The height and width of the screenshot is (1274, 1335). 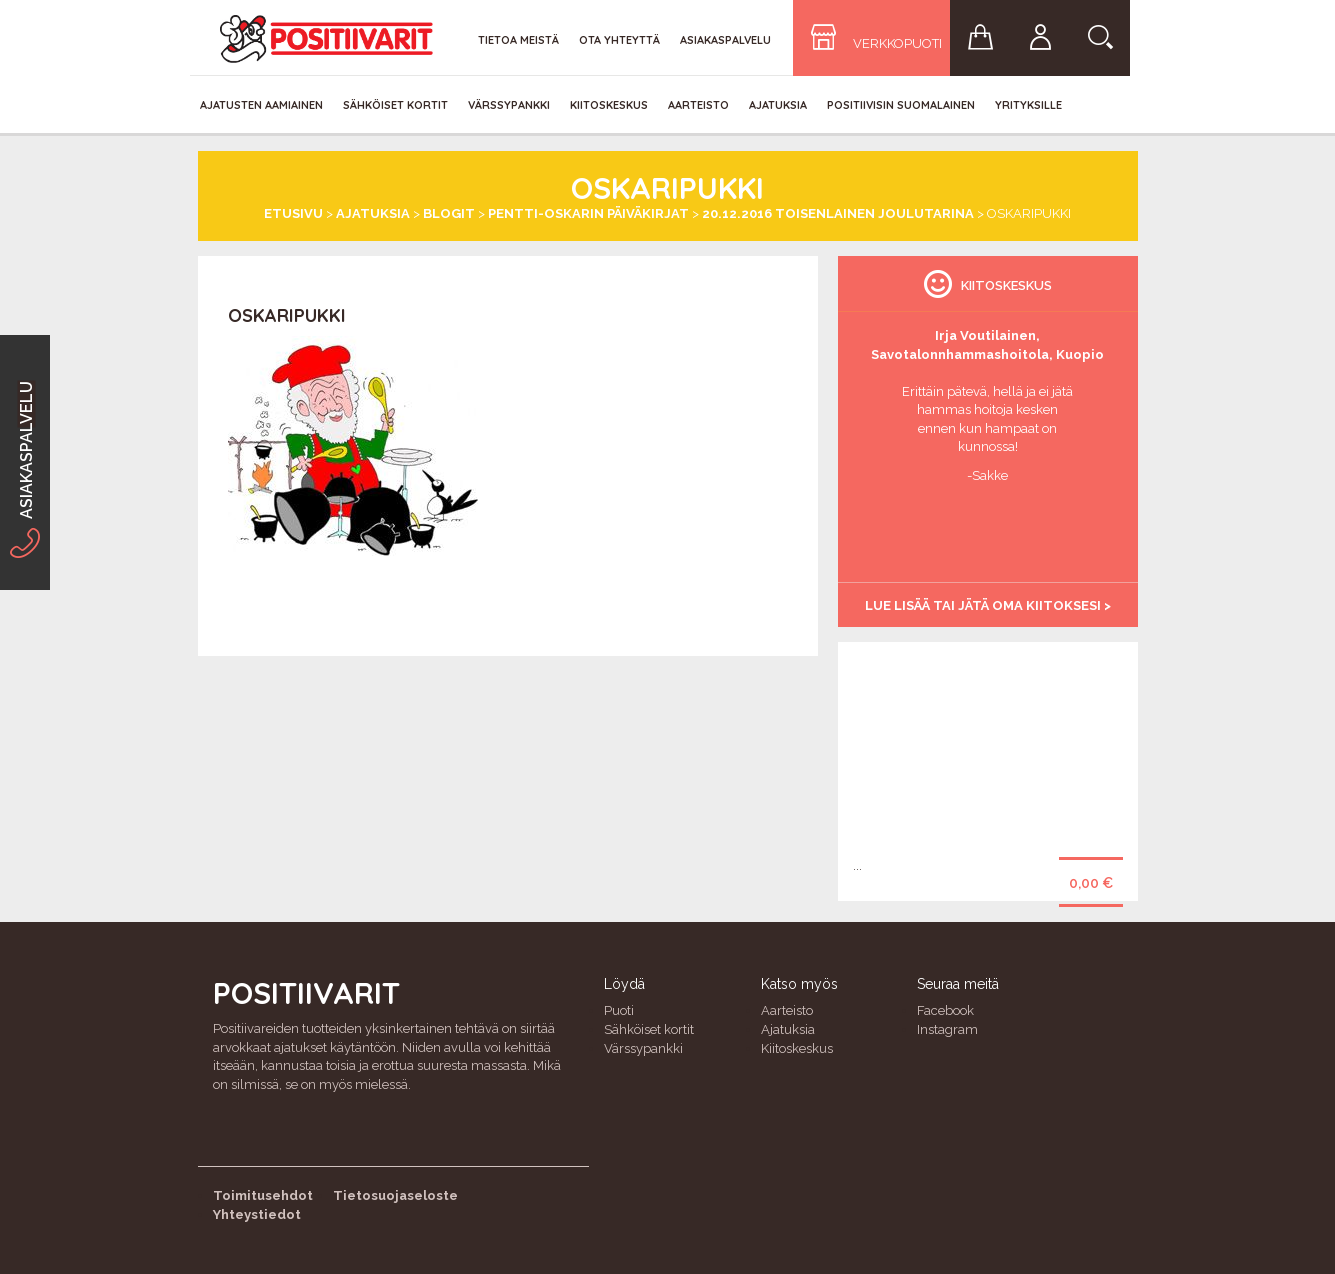 What do you see at coordinates (838, 213) in the screenshot?
I see `20.12.2016 Toisenlainen joulutarina` at bounding box center [838, 213].